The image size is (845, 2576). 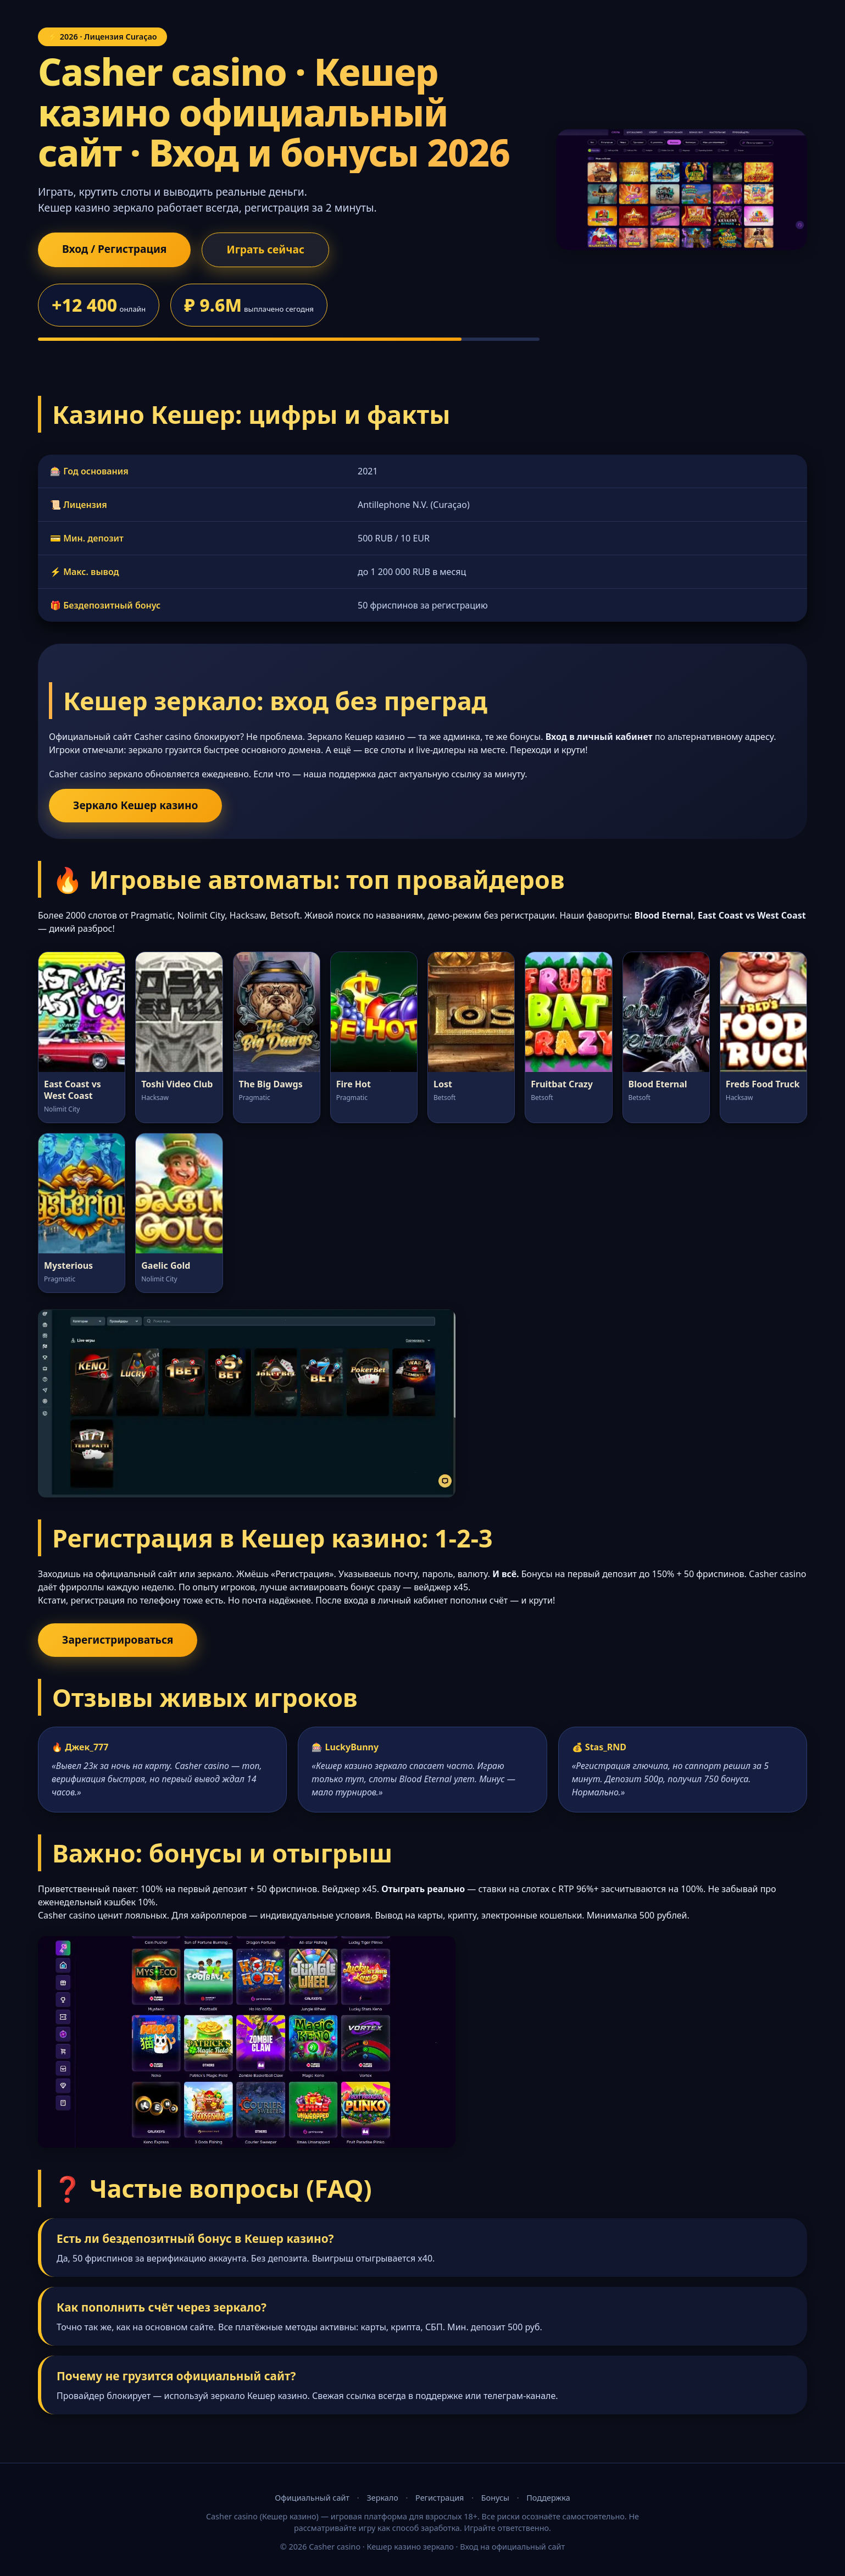 What do you see at coordinates (265, 249) in the screenshot?
I see `Играть сейчас` at bounding box center [265, 249].